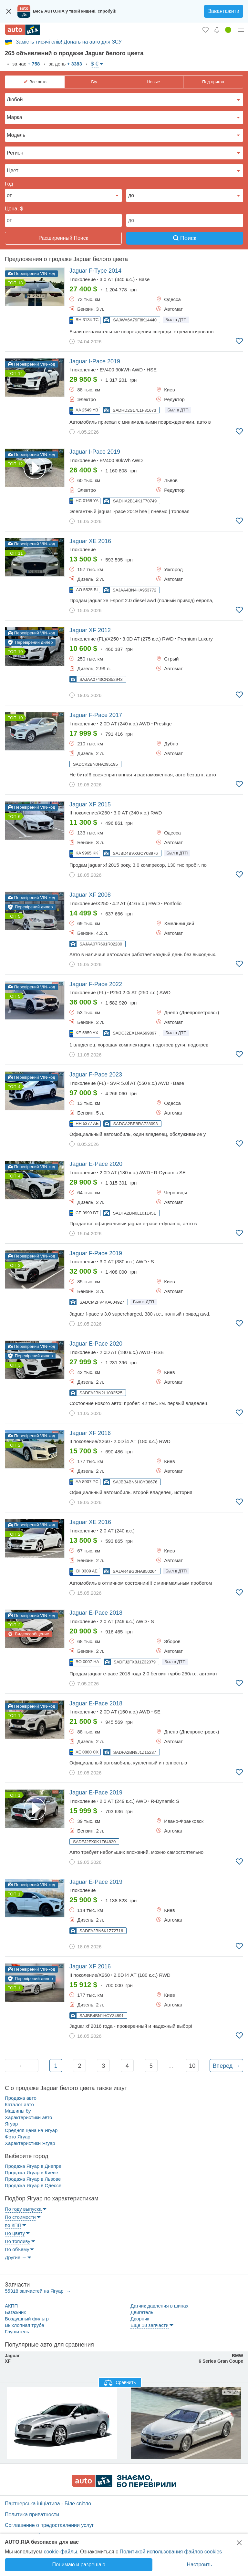  Describe the element at coordinates (95, 715) in the screenshot. I see `2017` at that location.